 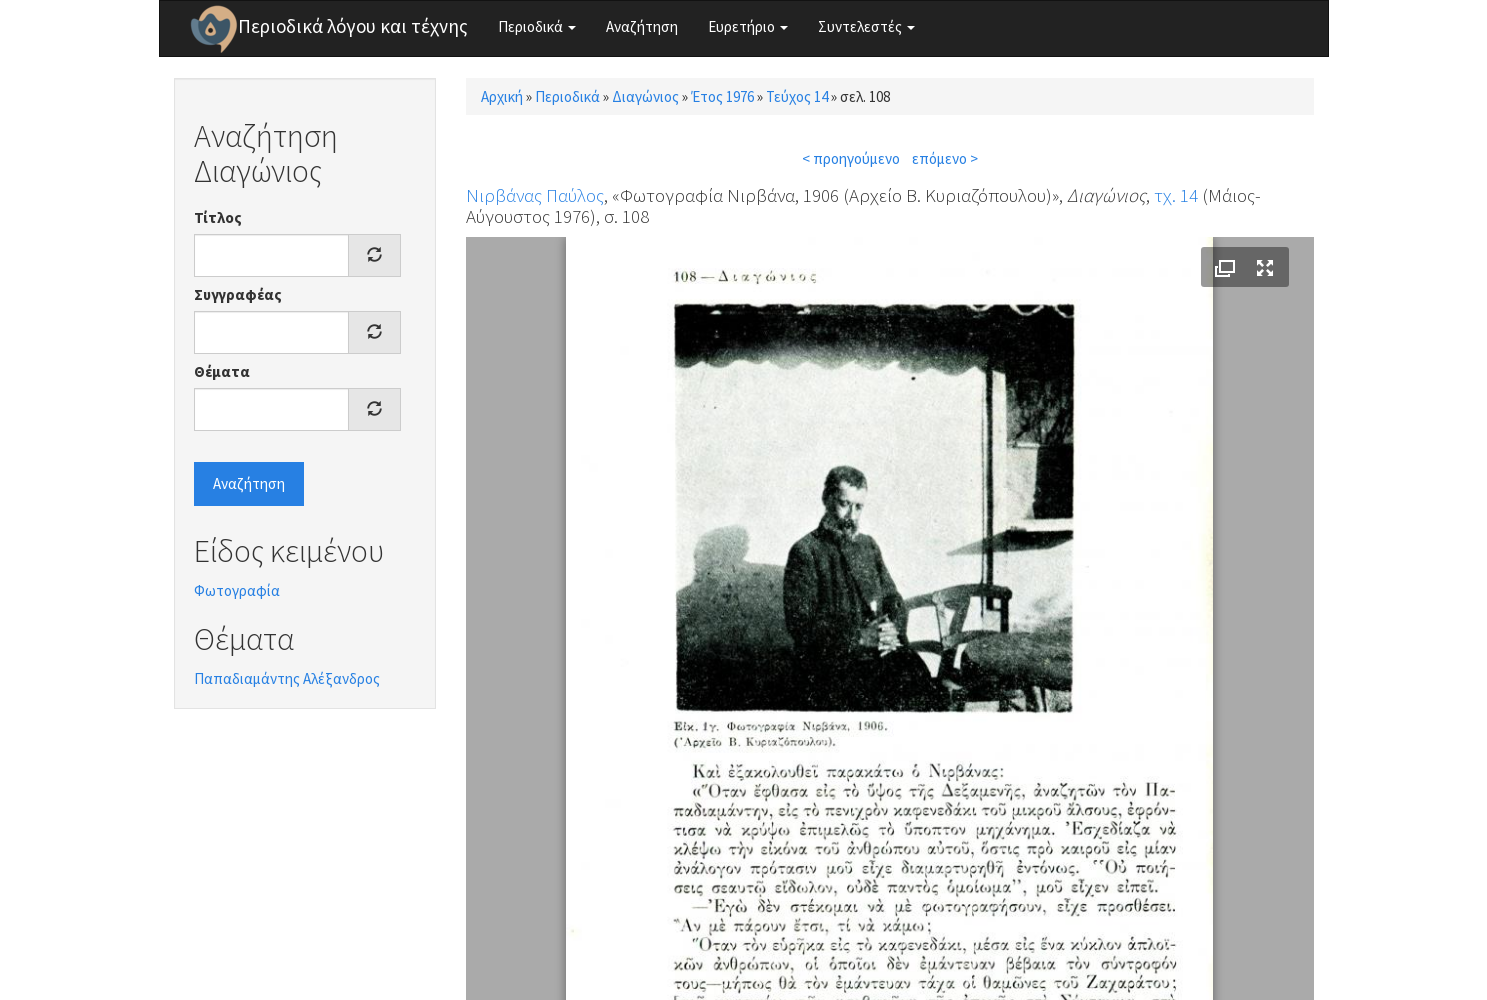 What do you see at coordinates (535, 195) in the screenshot?
I see `Νιρβάνας Παύλος` at bounding box center [535, 195].